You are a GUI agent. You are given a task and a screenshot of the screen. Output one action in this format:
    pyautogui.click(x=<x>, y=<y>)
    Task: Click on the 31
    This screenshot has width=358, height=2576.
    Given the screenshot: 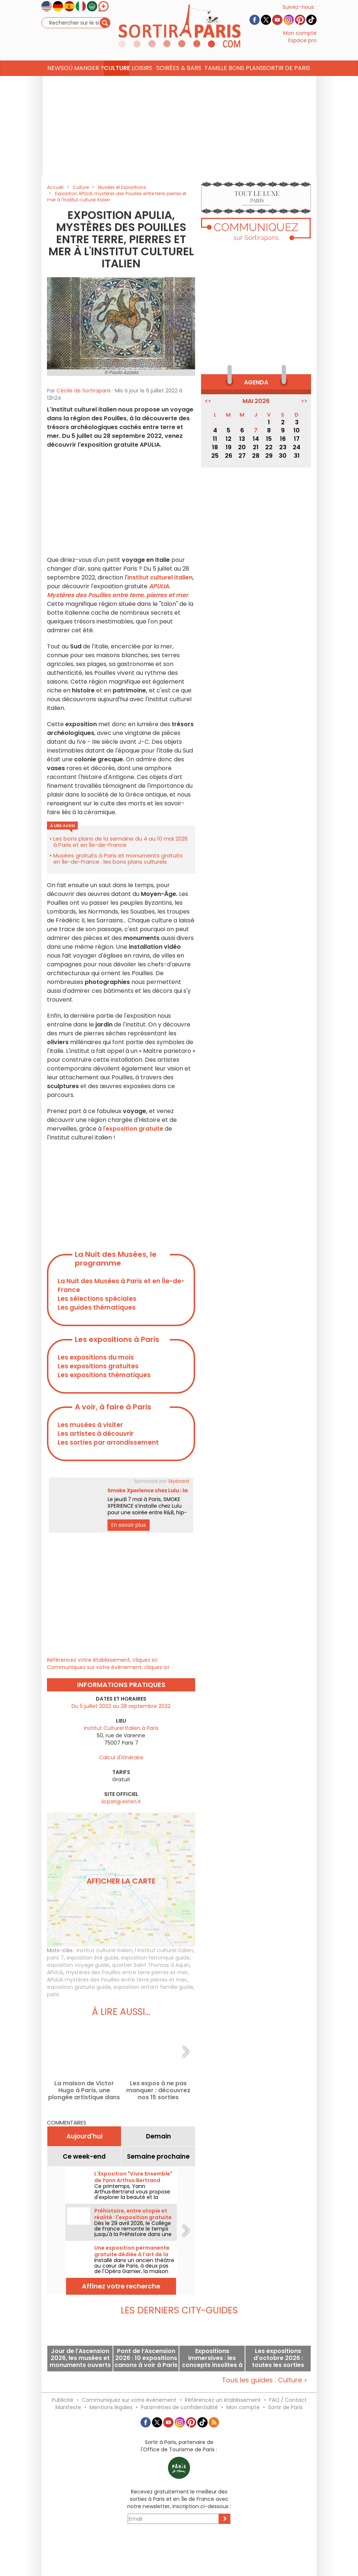 What is the action you would take?
    pyautogui.click(x=297, y=455)
    